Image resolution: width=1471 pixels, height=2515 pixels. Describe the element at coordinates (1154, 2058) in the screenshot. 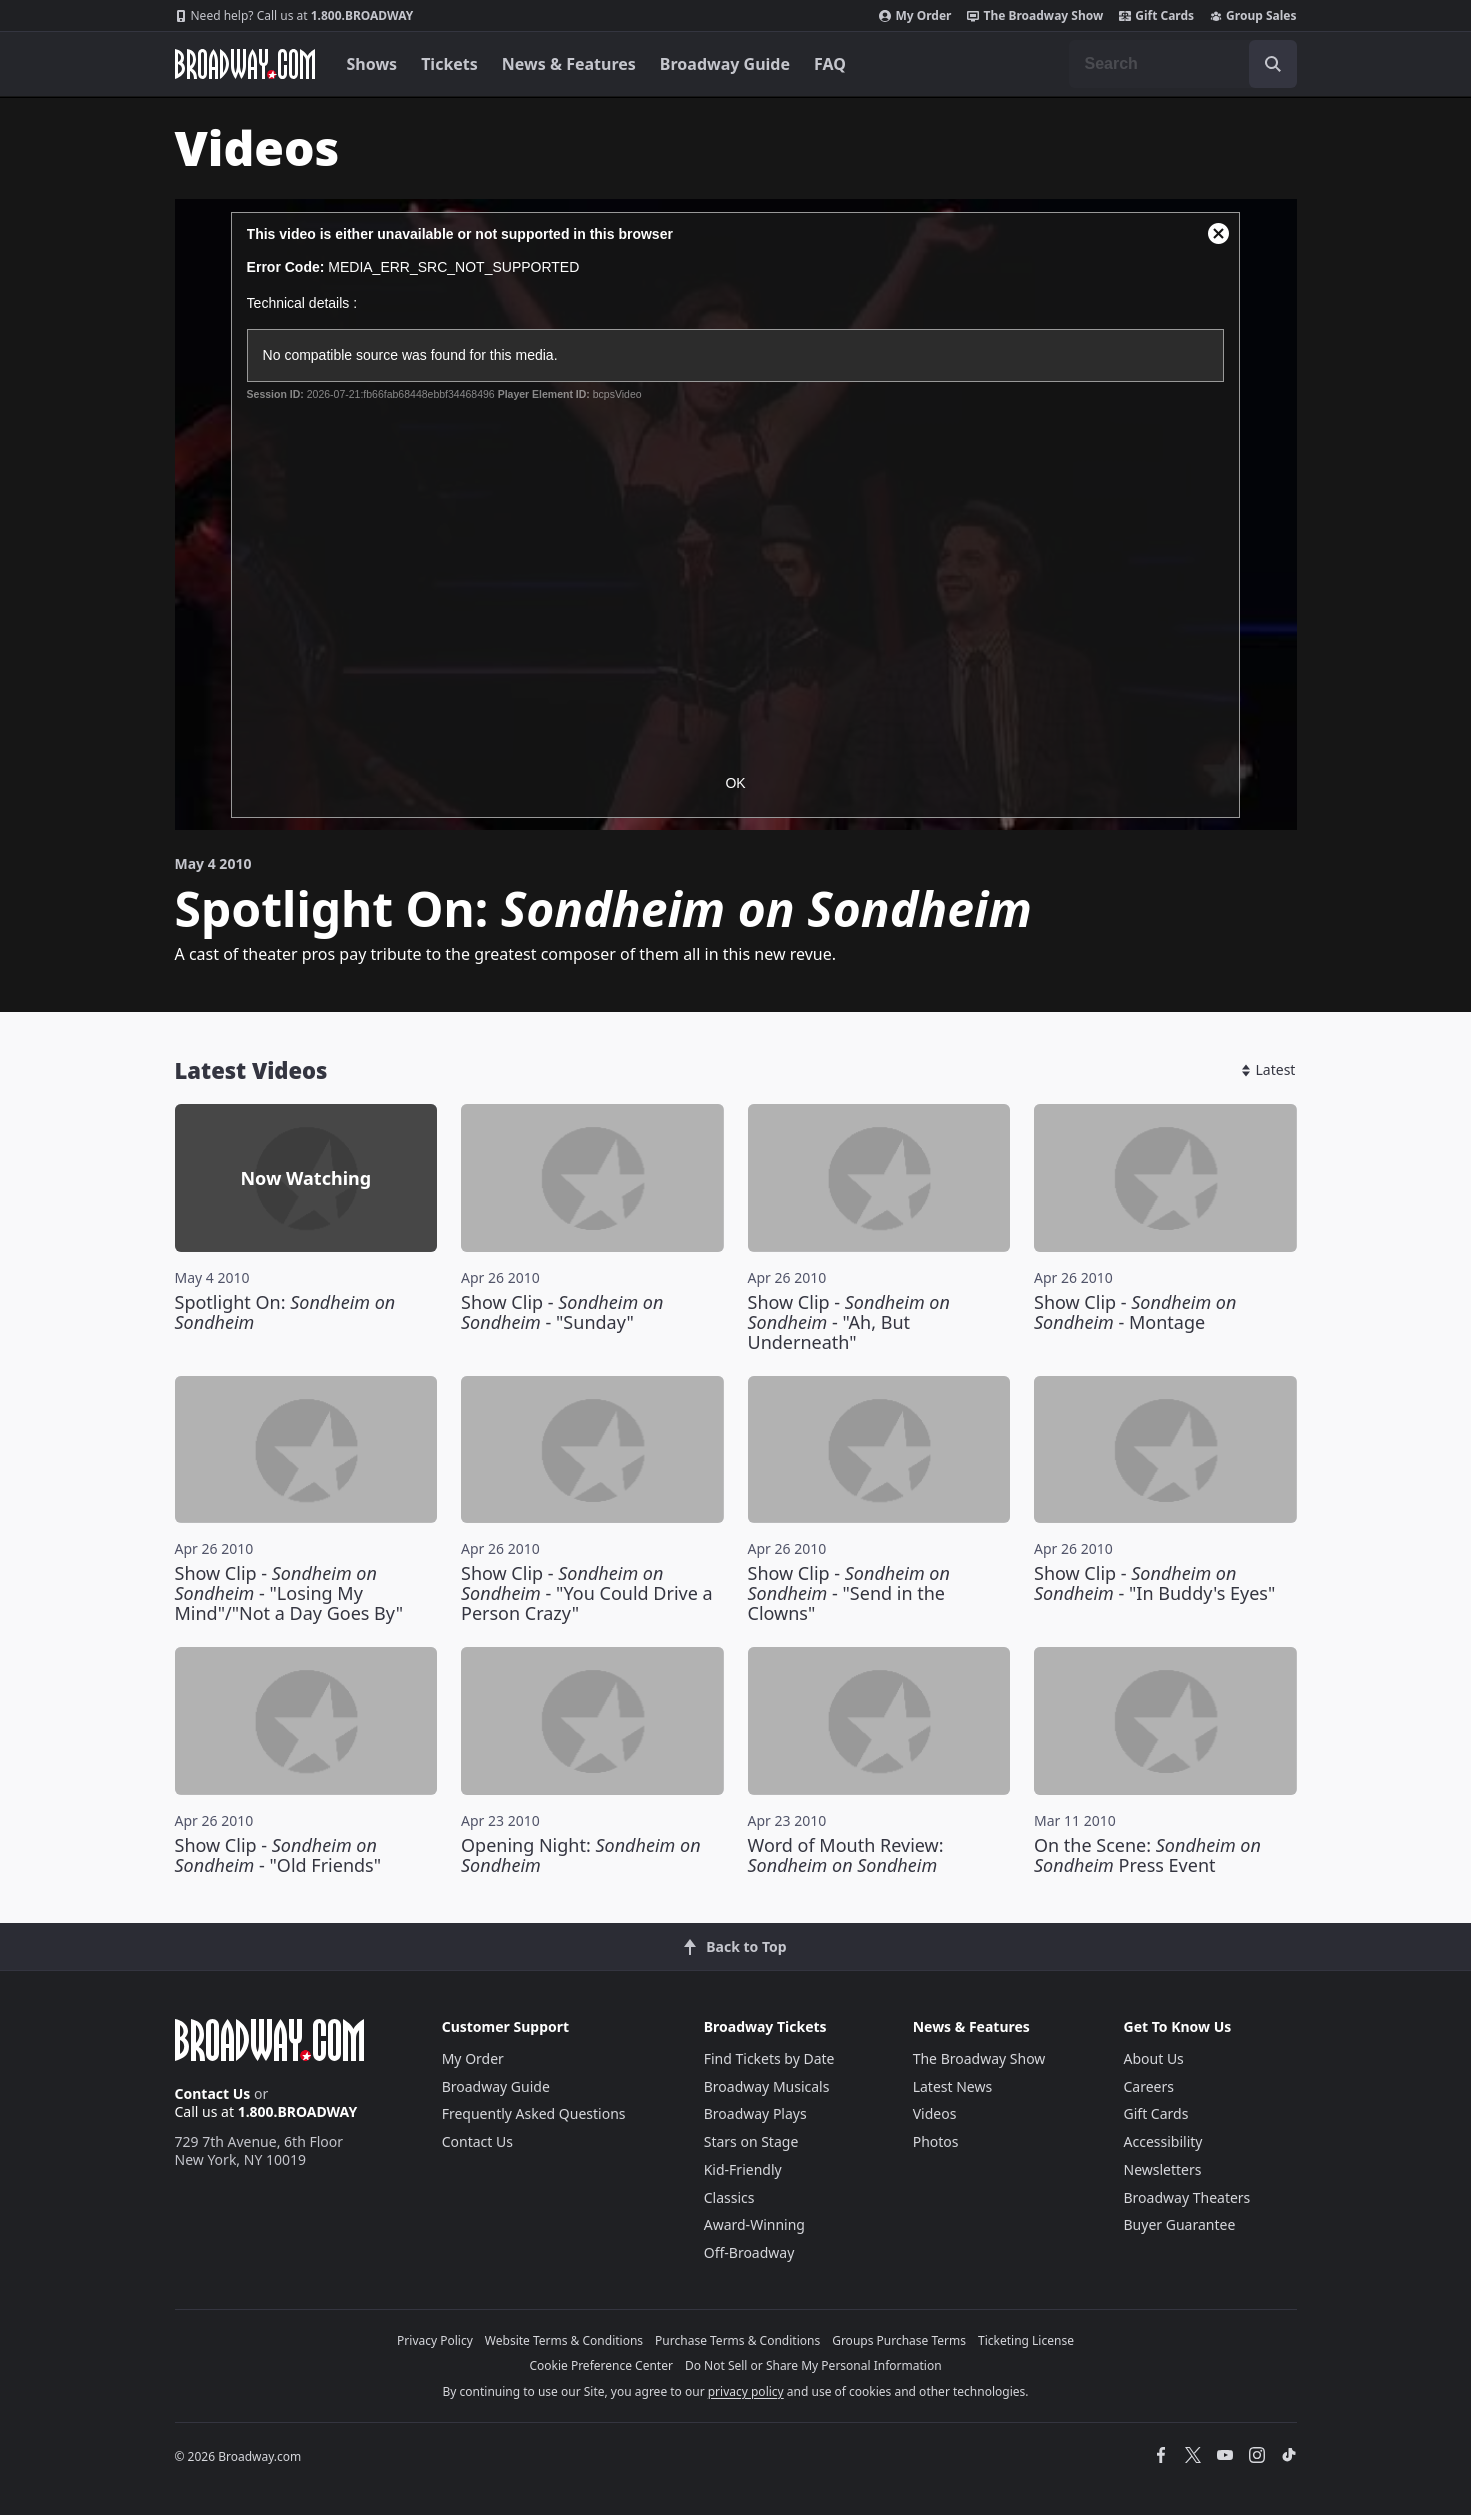

I see `About Us` at that location.